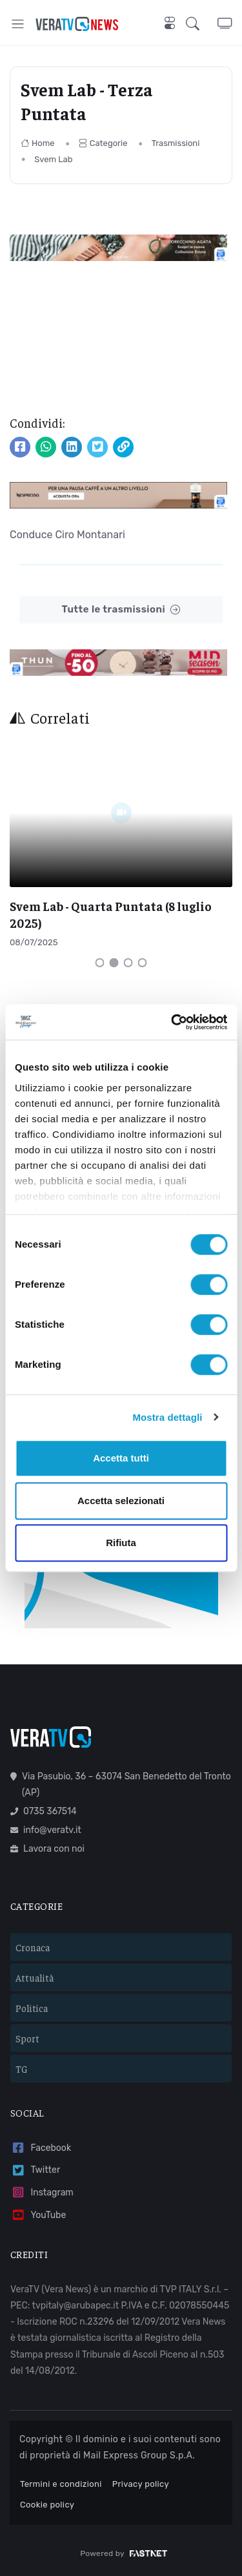  I want to click on Trasmissioni, so click(176, 143).